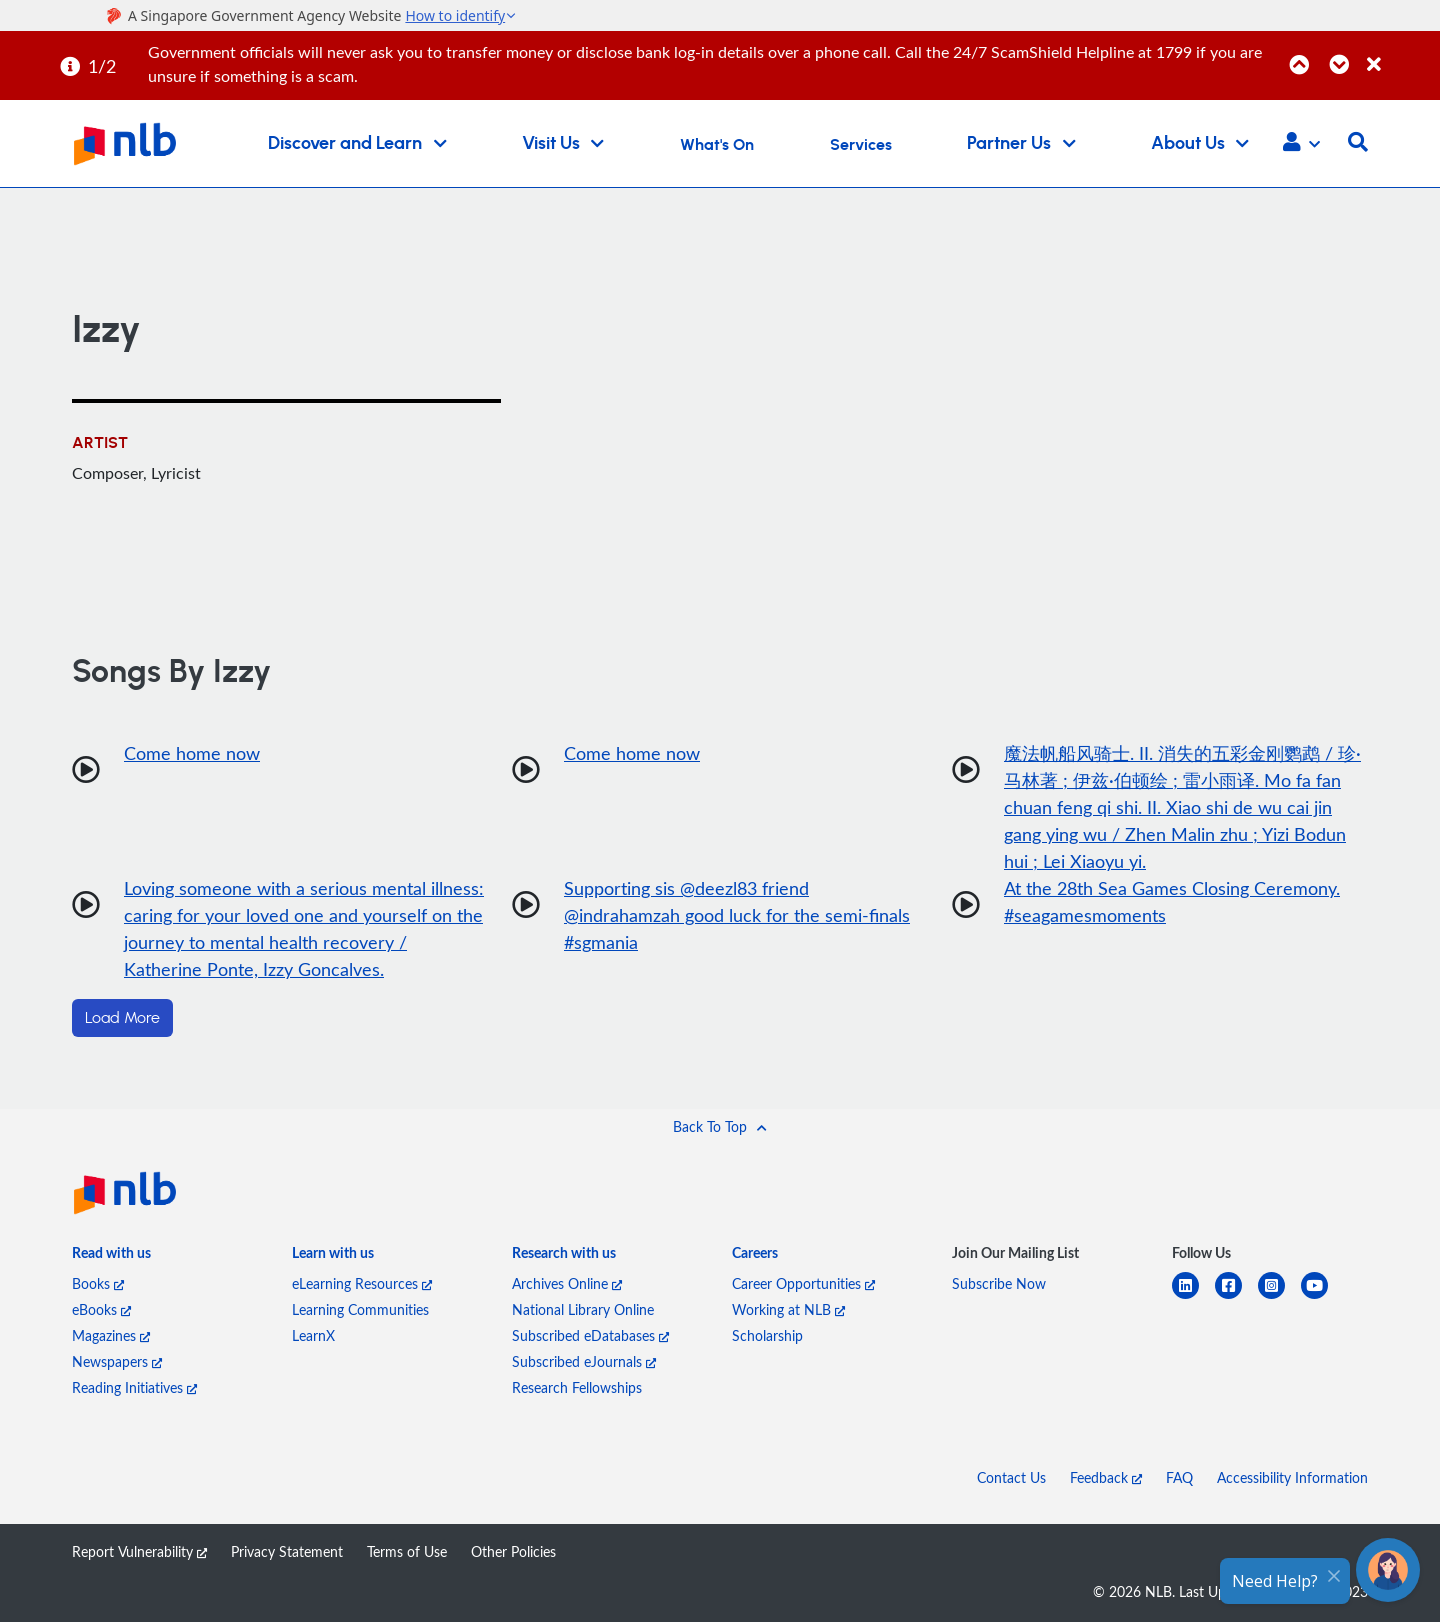 The height and width of the screenshot is (1622, 1440). What do you see at coordinates (717, 145) in the screenshot?
I see `What's On` at bounding box center [717, 145].